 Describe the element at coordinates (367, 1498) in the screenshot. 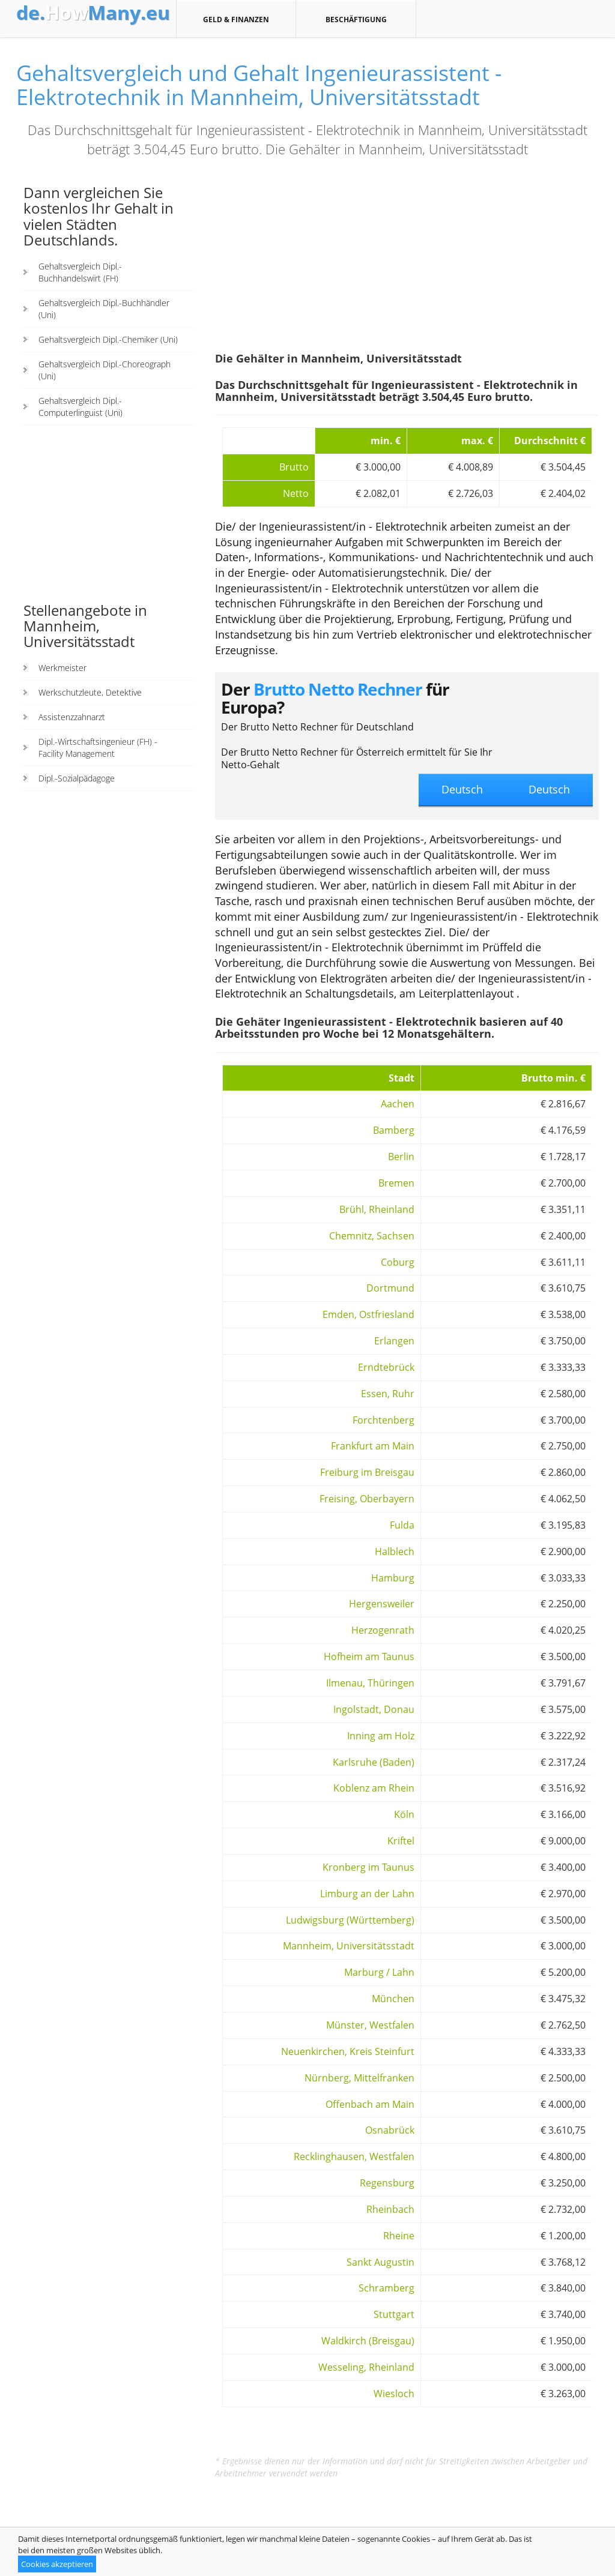

I see `Freising, Oberbayern` at that location.